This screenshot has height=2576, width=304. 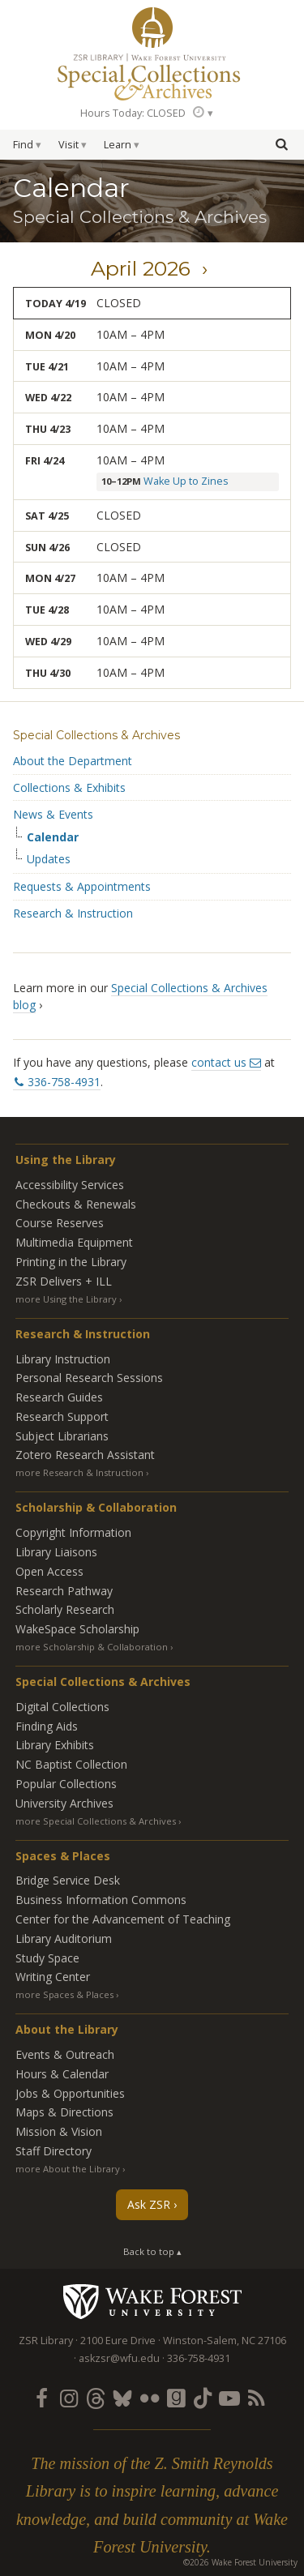 What do you see at coordinates (65, 641) in the screenshot?
I see `29` at bounding box center [65, 641].